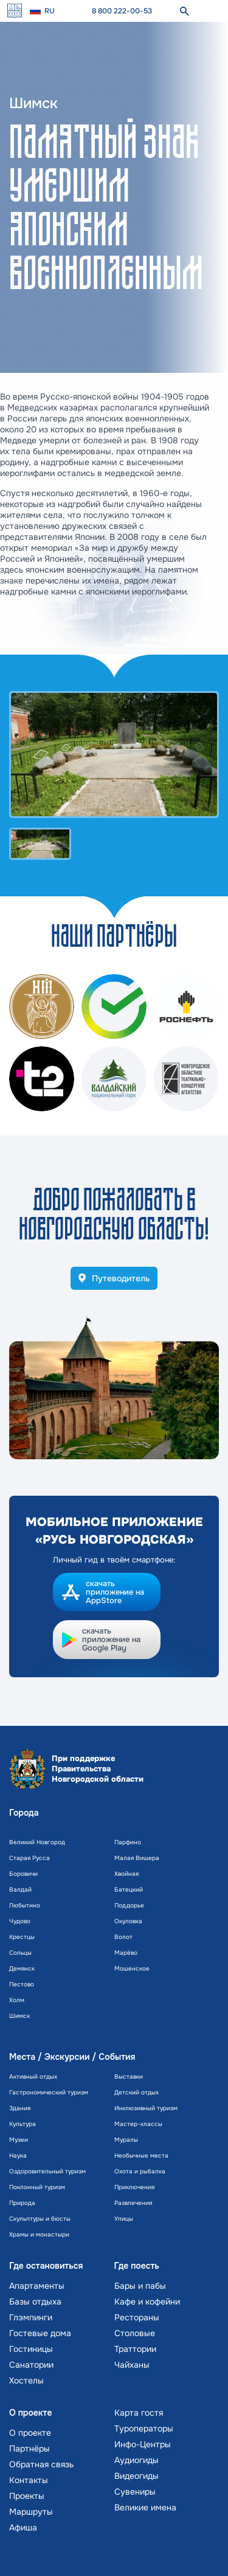  What do you see at coordinates (141, 2155) in the screenshot?
I see `Необычные места` at bounding box center [141, 2155].